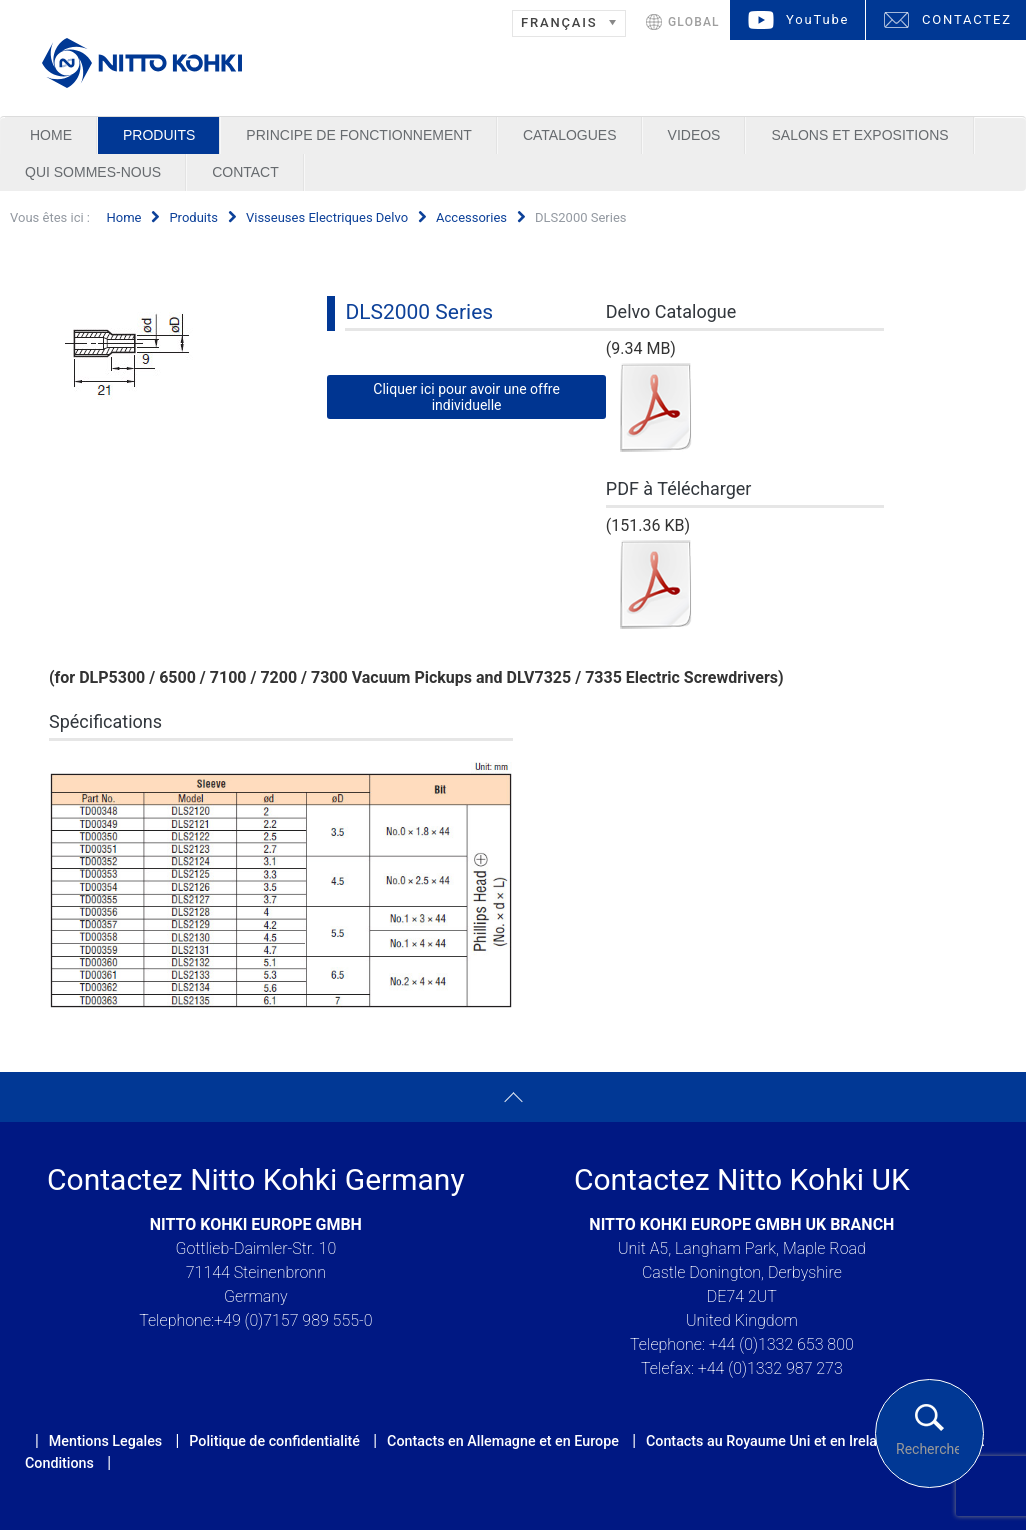  What do you see at coordinates (51, 135) in the screenshot?
I see `Home` at bounding box center [51, 135].